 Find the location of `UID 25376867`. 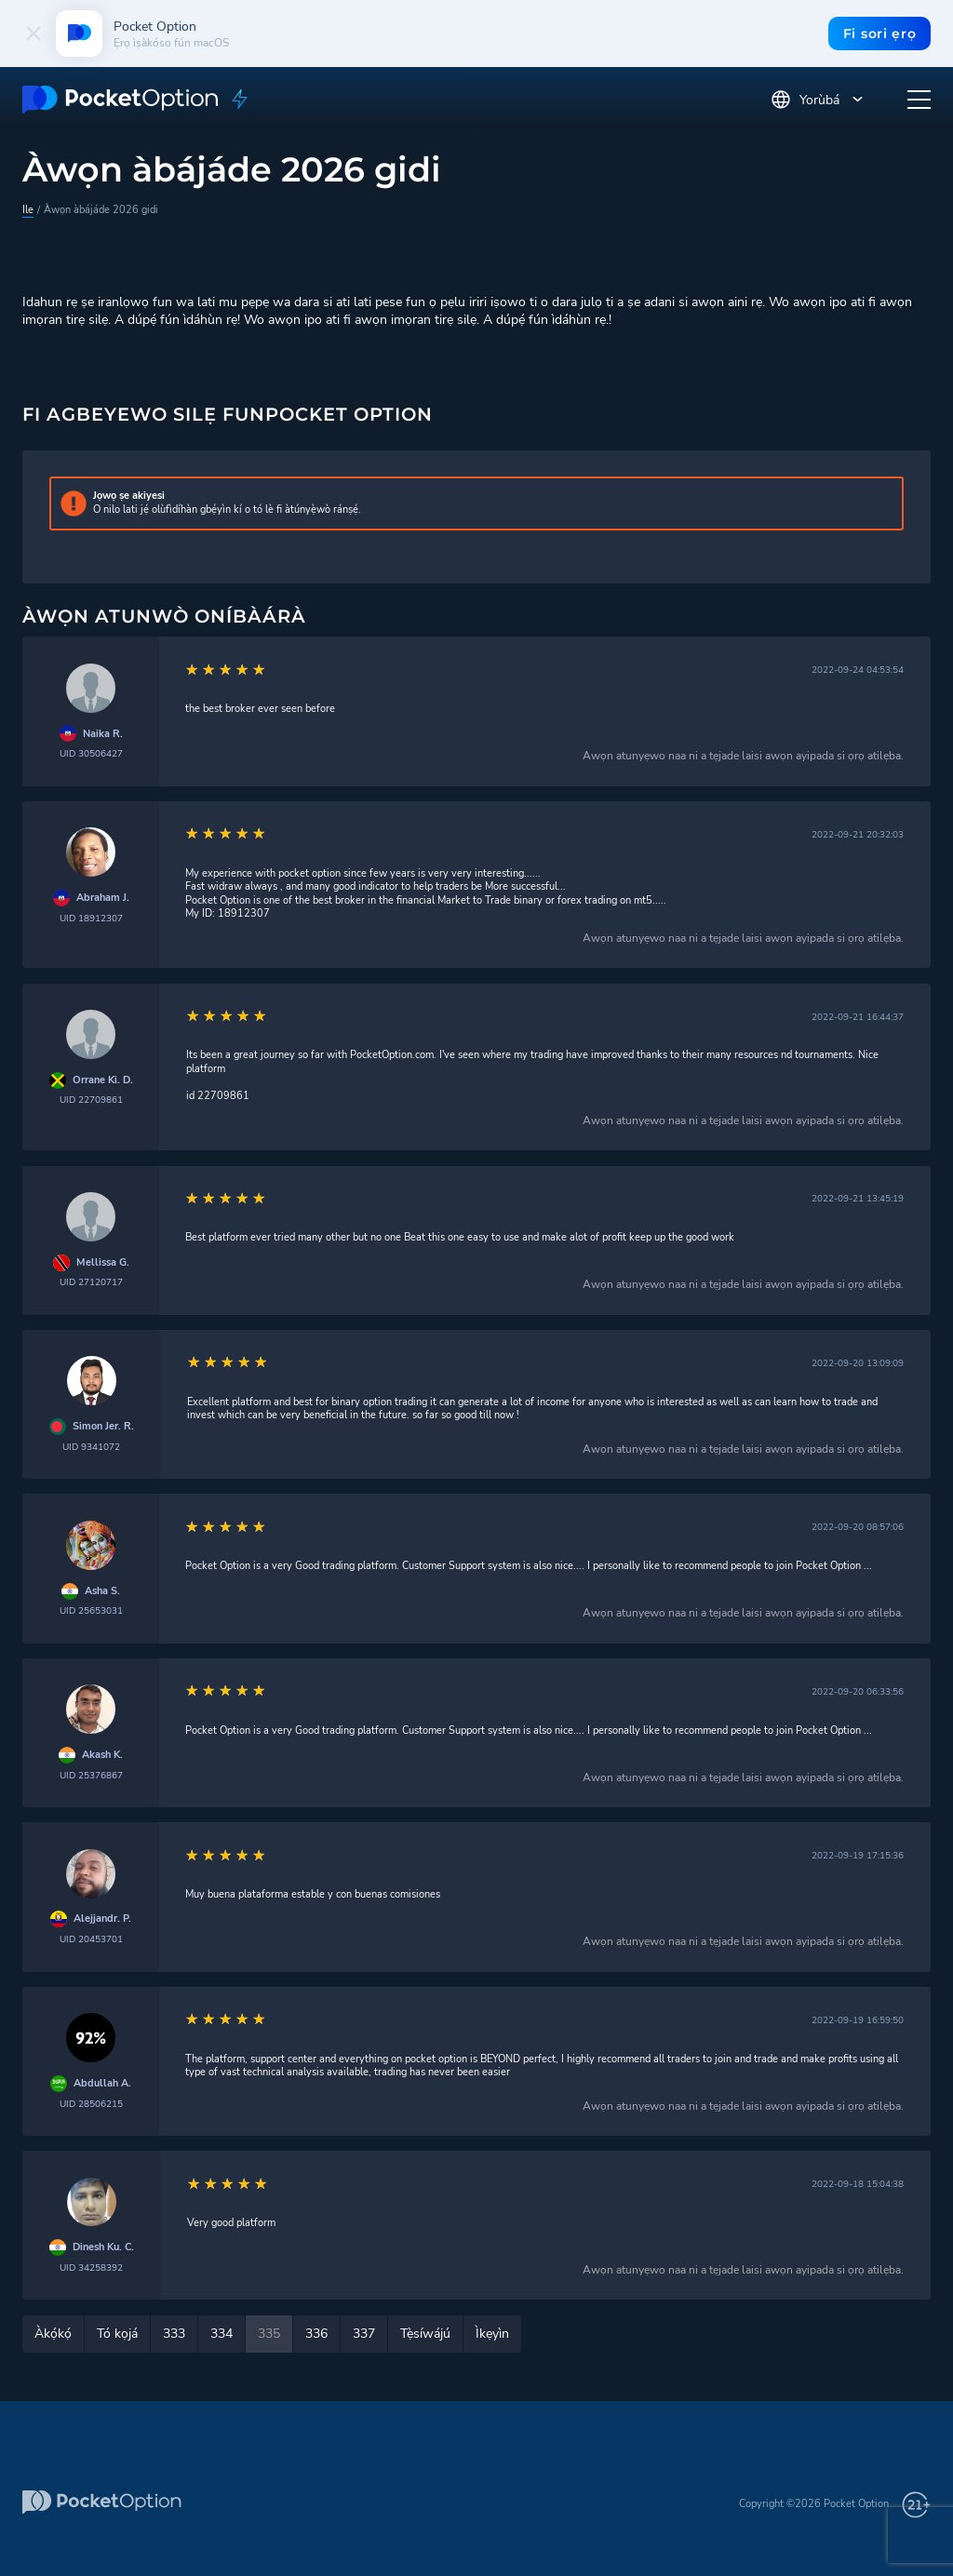

UID 25376867 is located at coordinates (91, 1775).